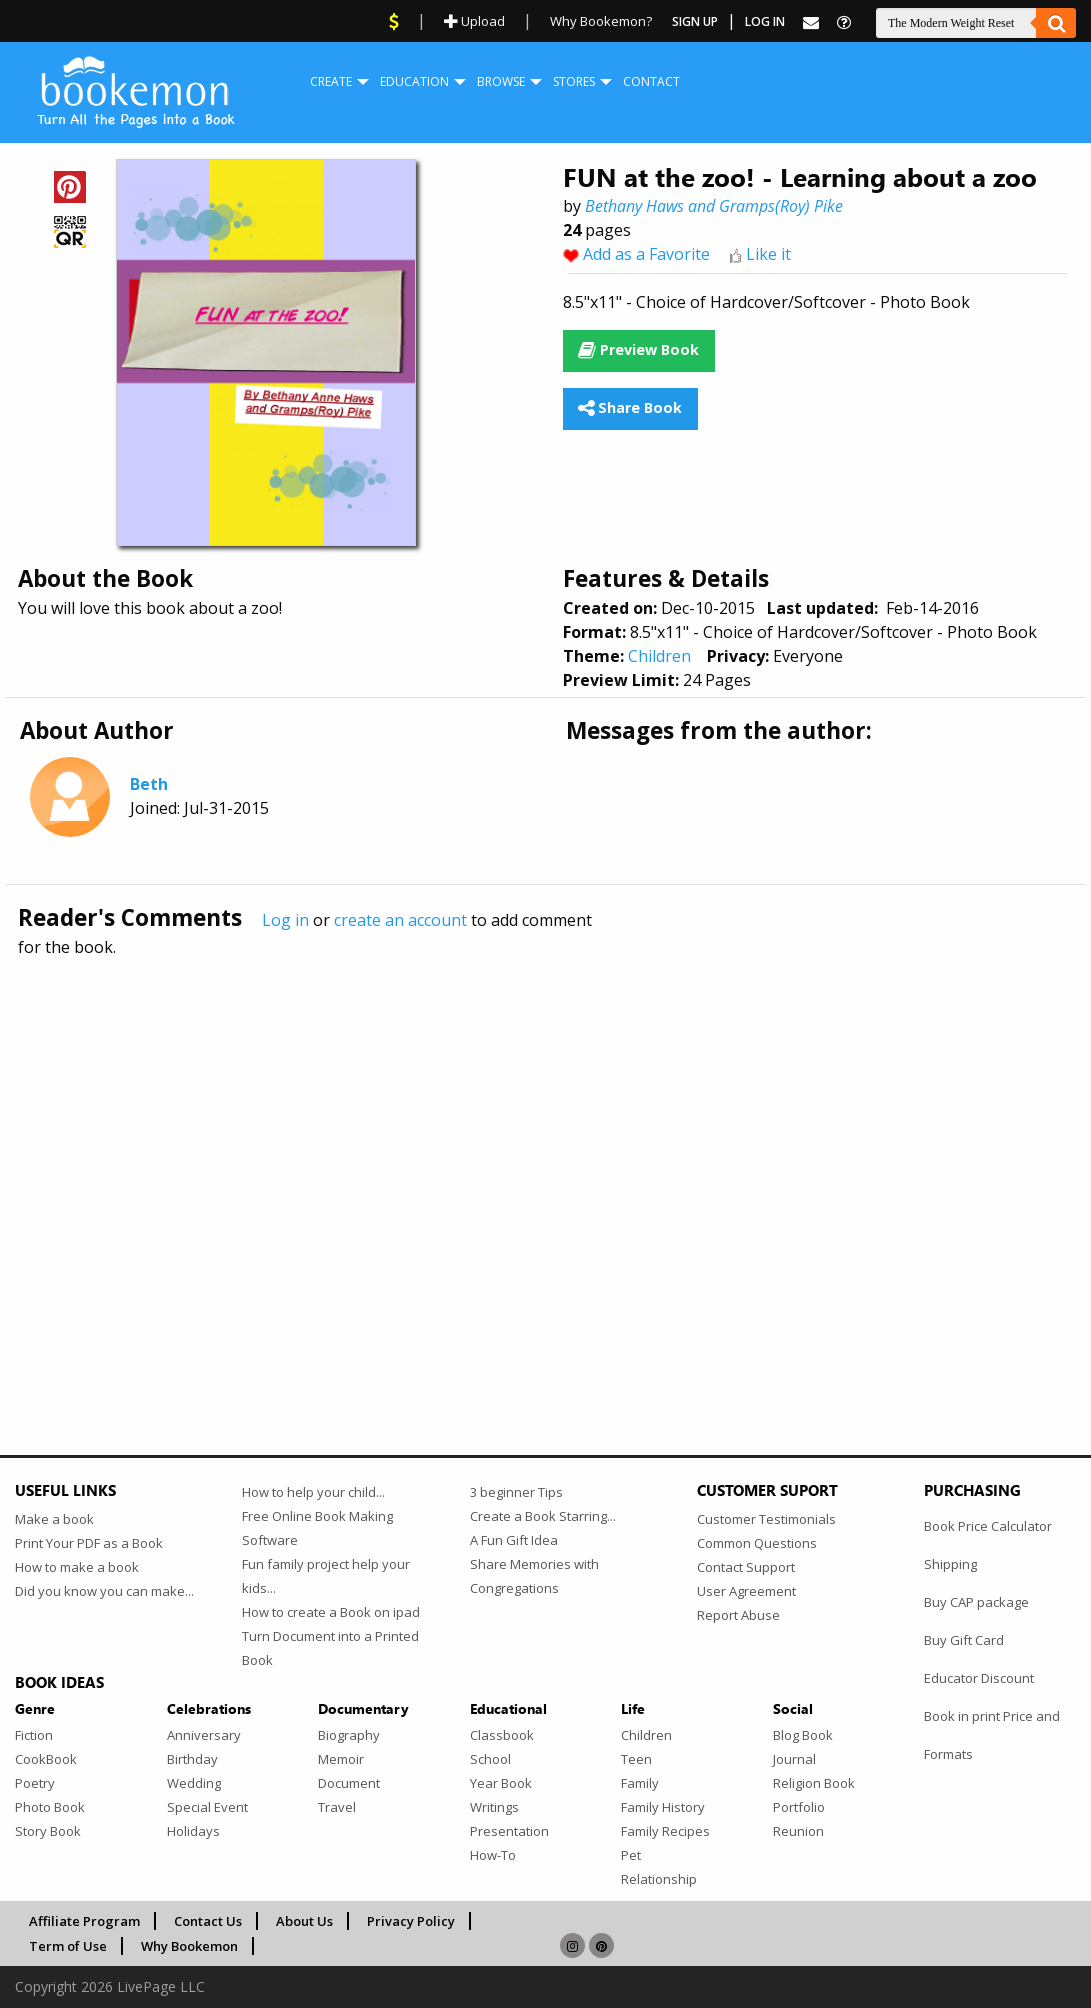 This screenshot has height=2008, width=1091. Describe the element at coordinates (474, 21) in the screenshot. I see `Upload` at that location.